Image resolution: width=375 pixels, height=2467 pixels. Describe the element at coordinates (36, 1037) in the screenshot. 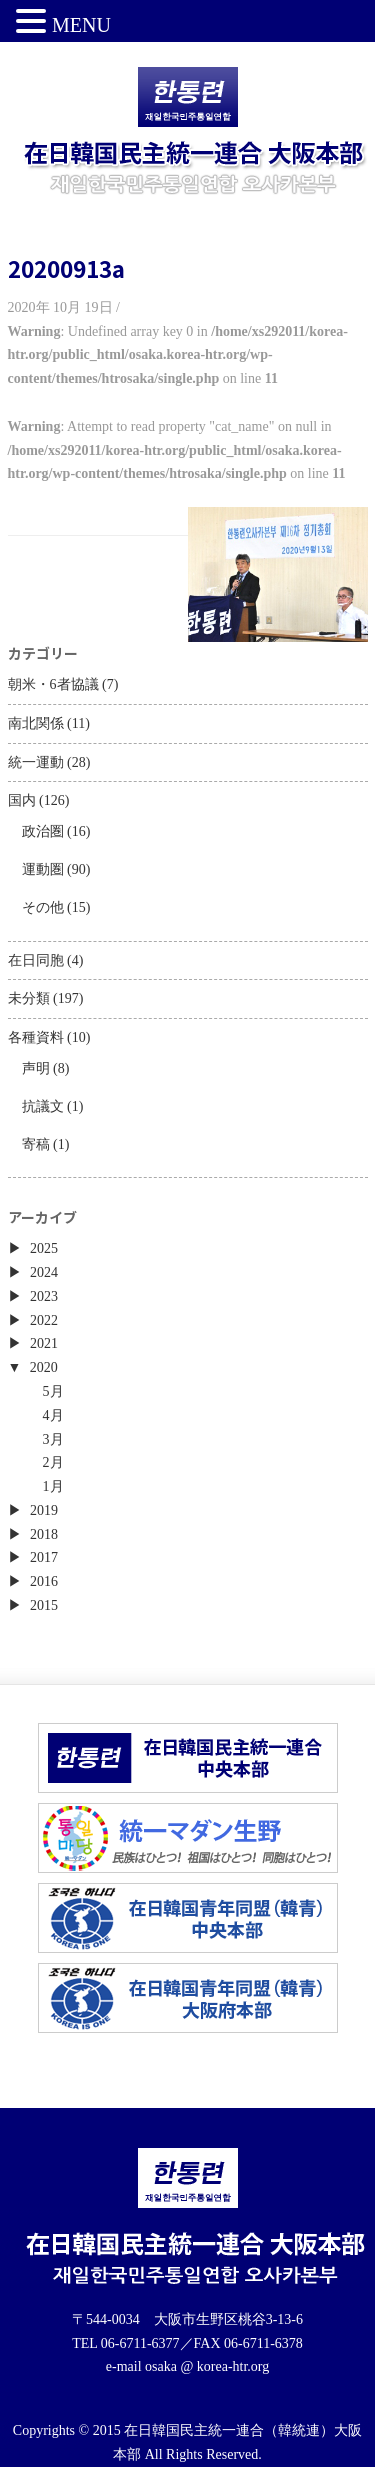

I see `各種資料` at that location.